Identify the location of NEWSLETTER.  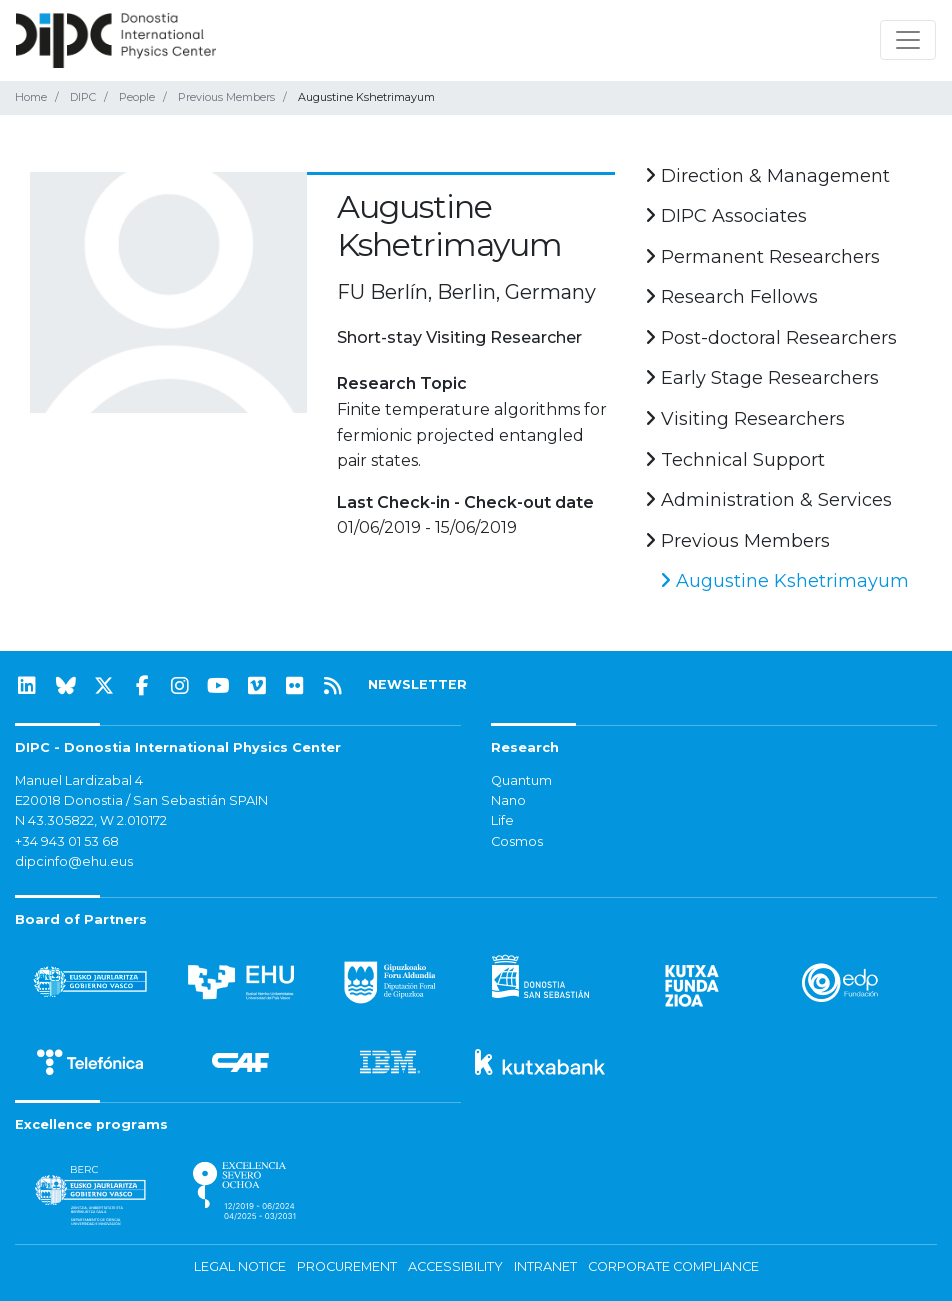
(417, 684).